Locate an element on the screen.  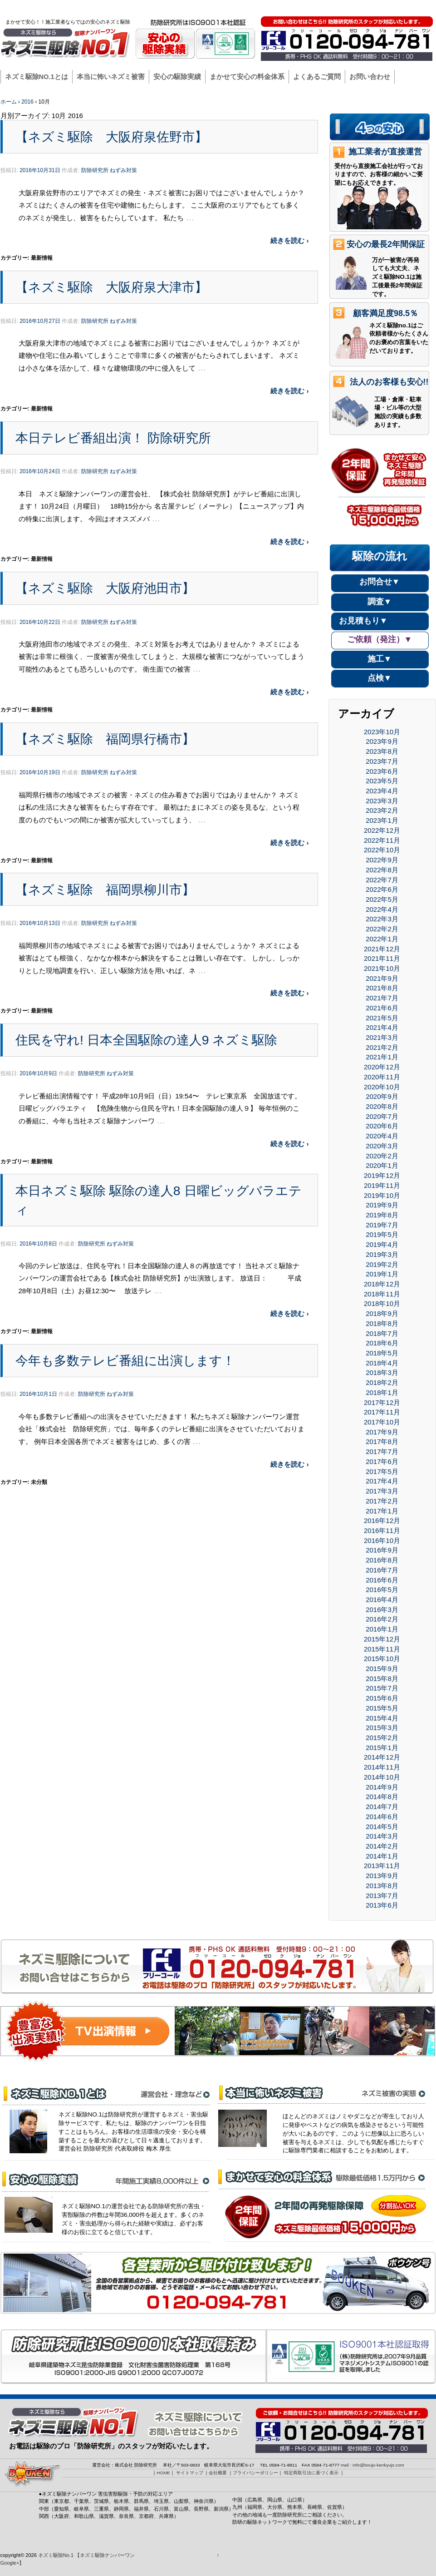
2017年6月 is located at coordinates (382, 1461).